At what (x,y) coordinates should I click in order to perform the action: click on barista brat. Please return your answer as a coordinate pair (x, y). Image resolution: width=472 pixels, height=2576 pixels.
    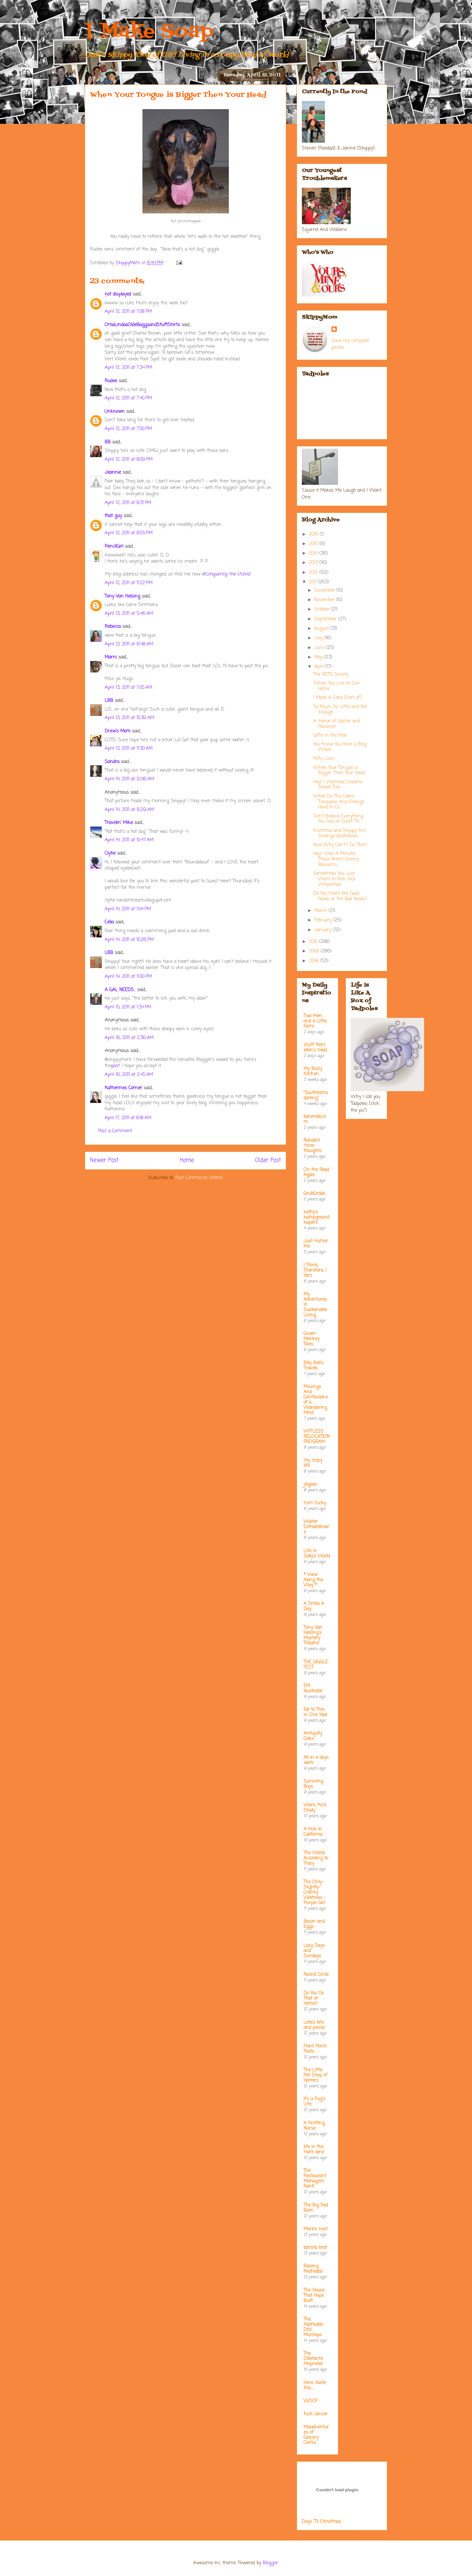
    Looking at the image, I should click on (315, 2247).